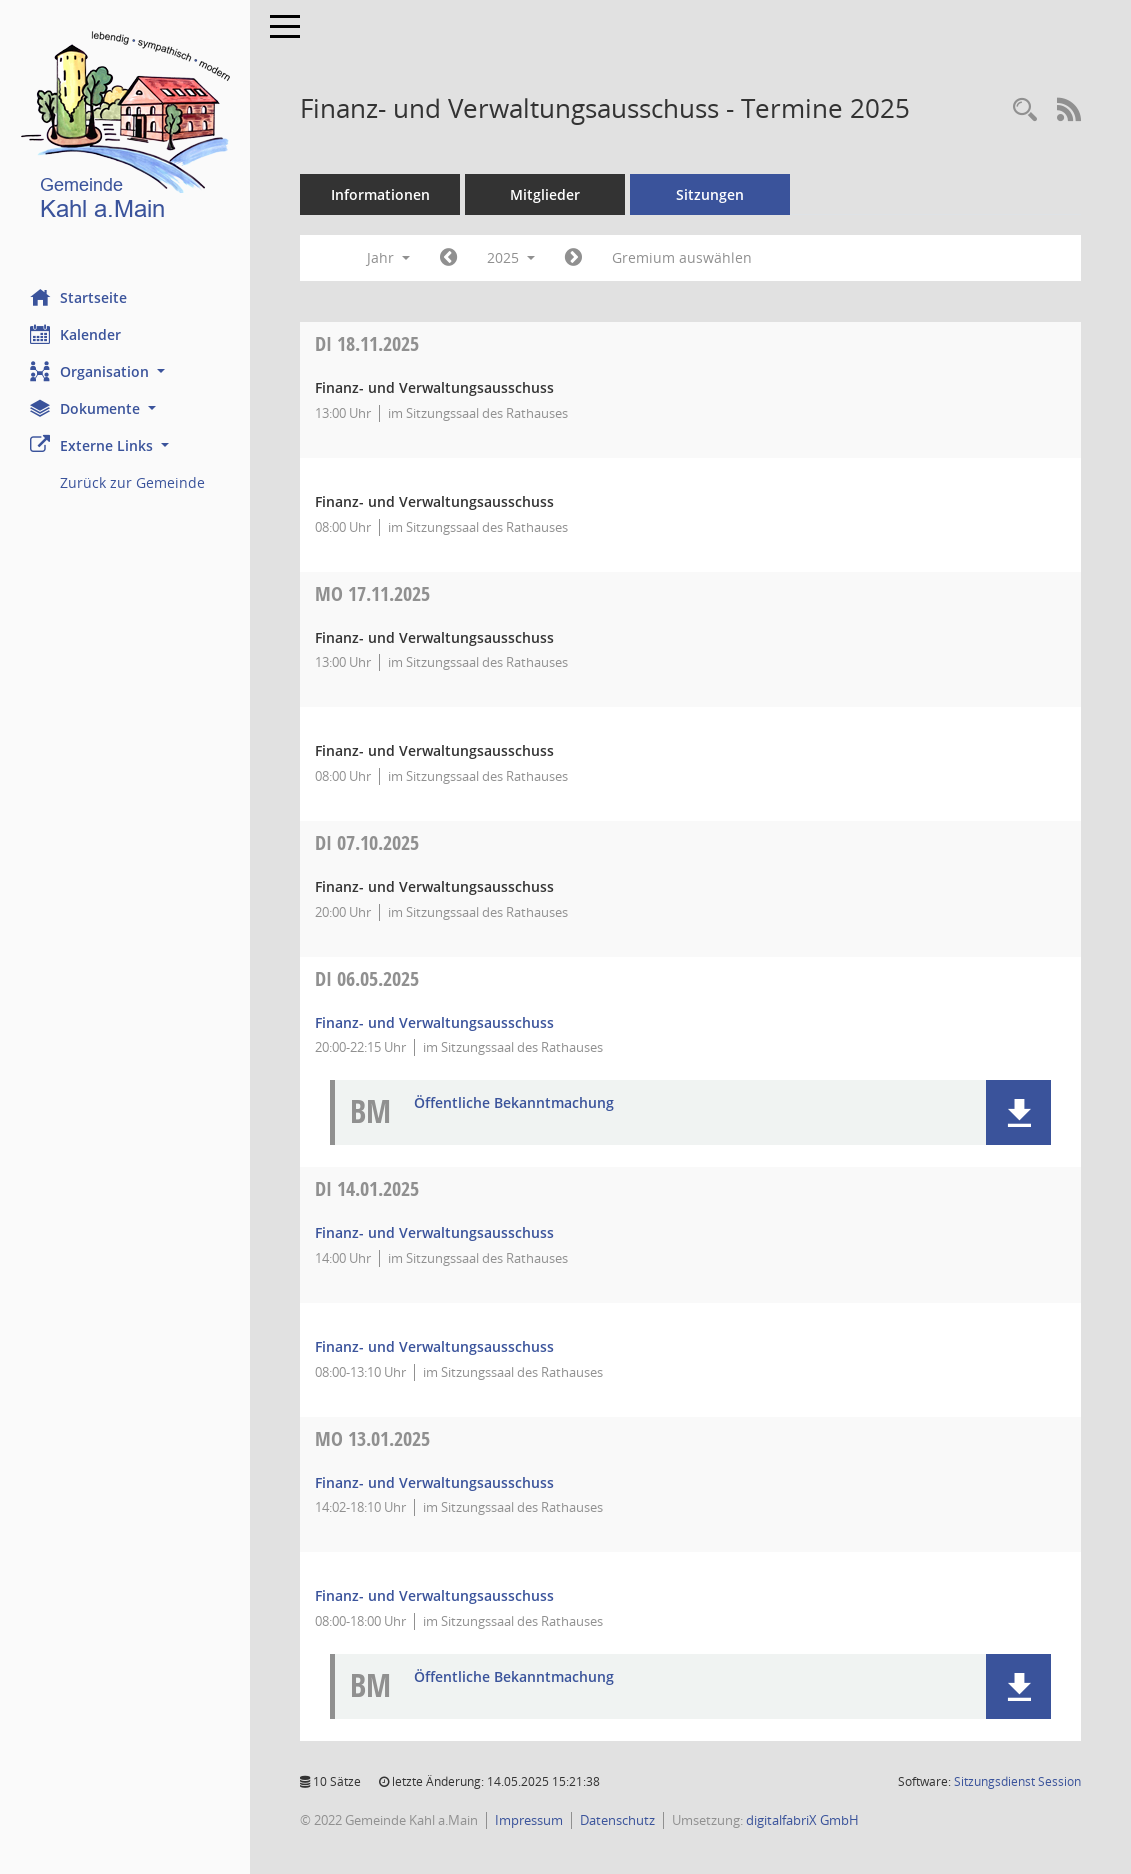  I want to click on Sitzungen, so click(710, 194).